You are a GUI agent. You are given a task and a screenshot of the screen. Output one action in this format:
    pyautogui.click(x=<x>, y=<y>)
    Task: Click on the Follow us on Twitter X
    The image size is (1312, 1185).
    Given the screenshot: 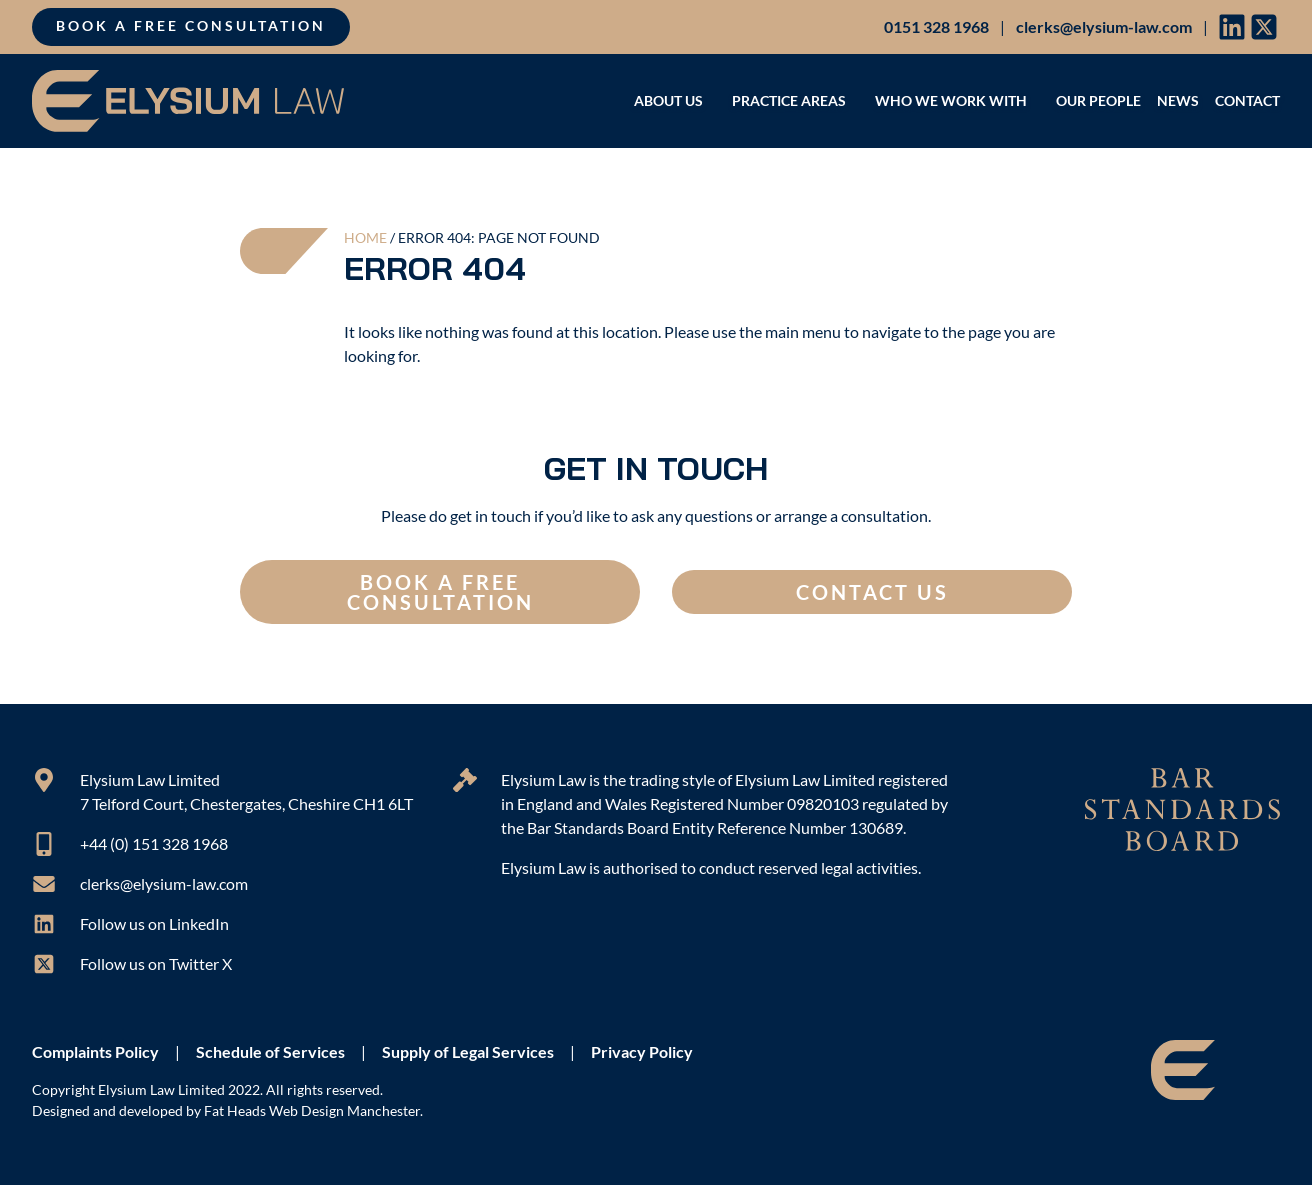 What is the action you would take?
    pyautogui.click(x=156, y=963)
    